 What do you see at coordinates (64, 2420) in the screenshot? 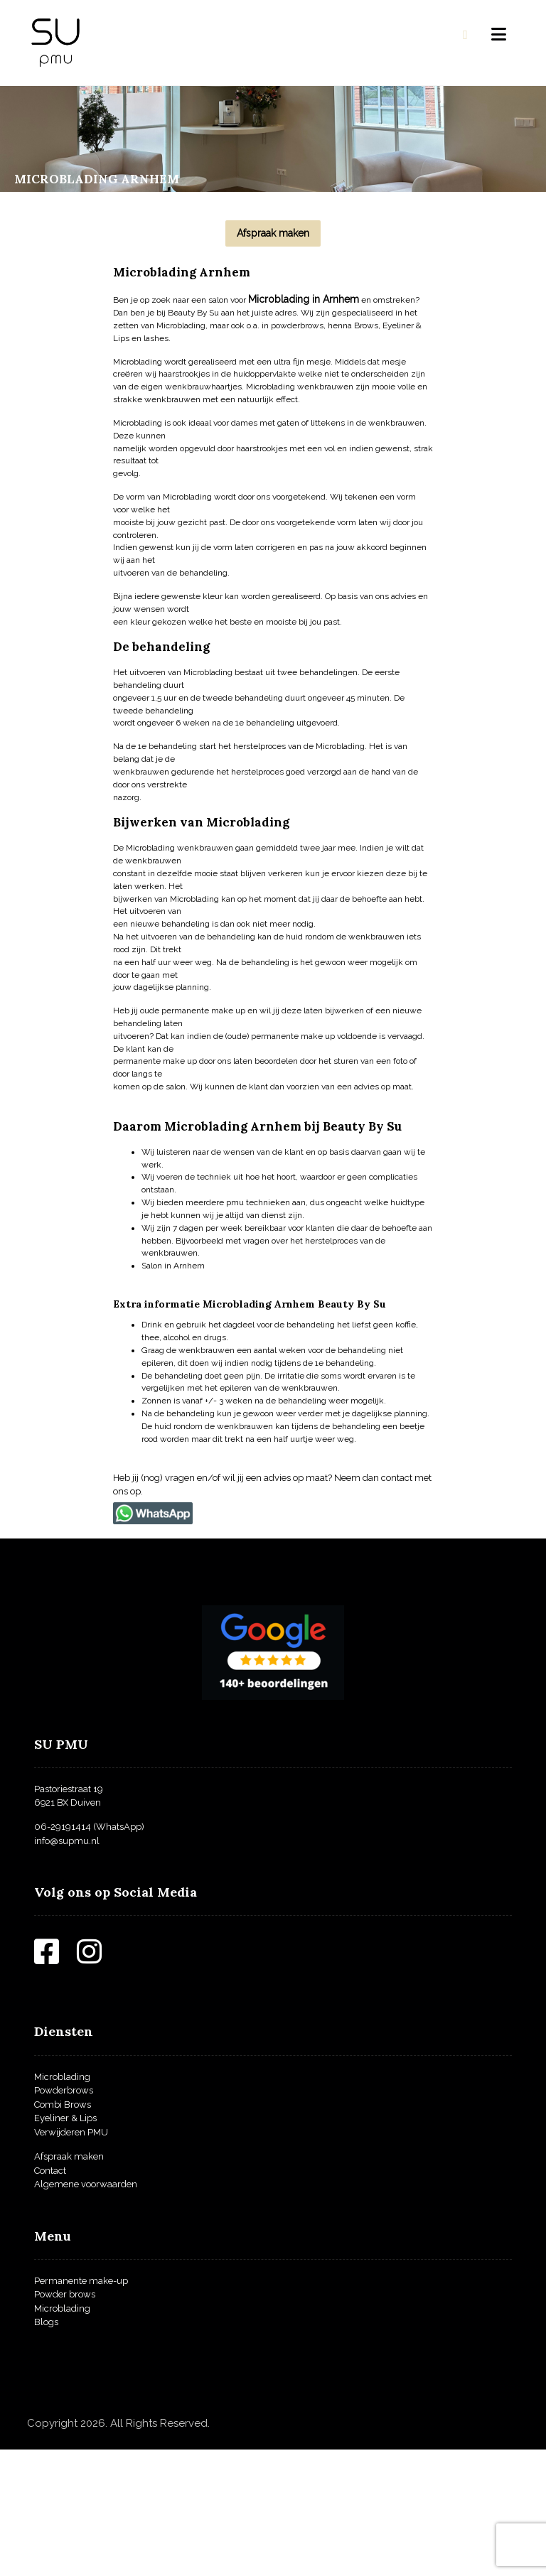
I see `Powder brows` at bounding box center [64, 2420].